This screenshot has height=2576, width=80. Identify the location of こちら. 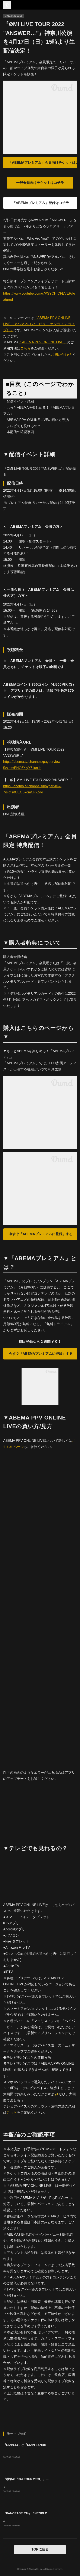
(25, 348).